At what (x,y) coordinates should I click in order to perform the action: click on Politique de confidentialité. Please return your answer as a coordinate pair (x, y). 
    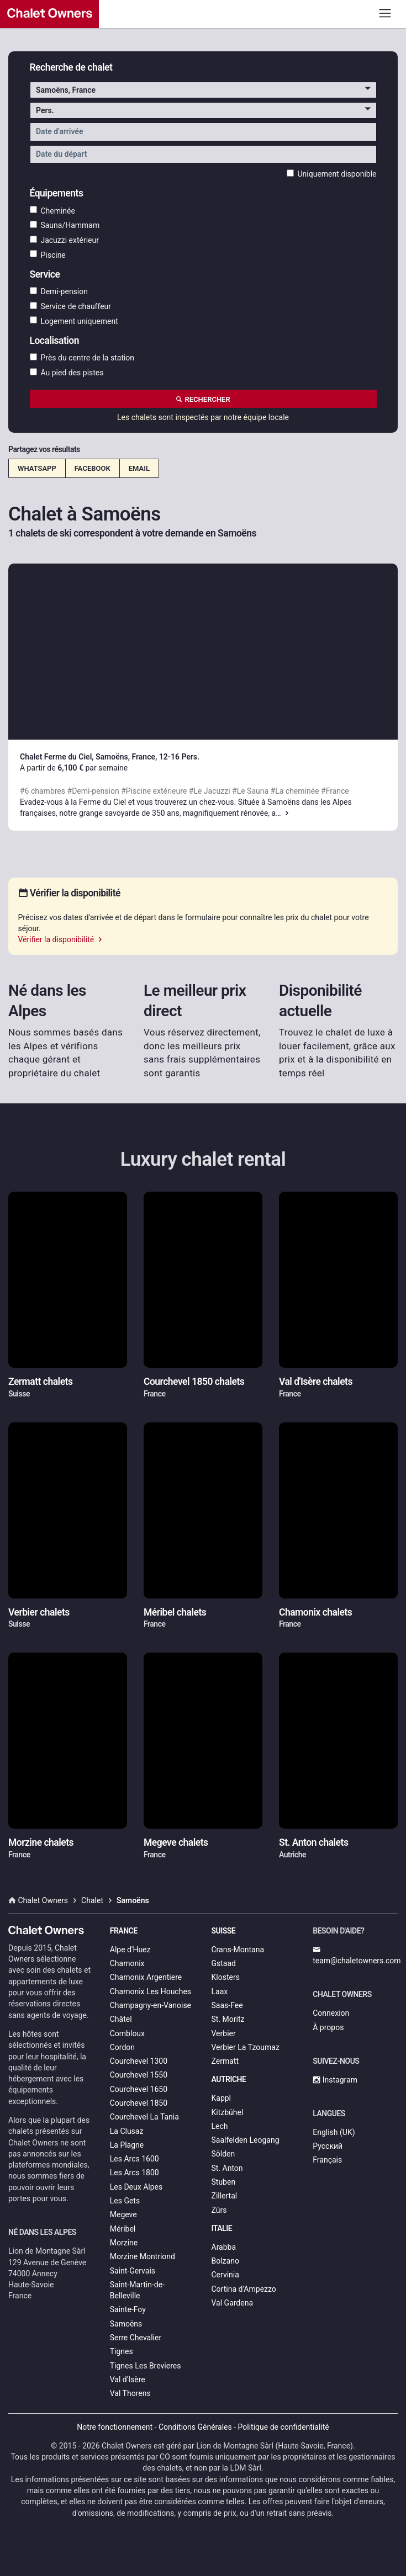
    Looking at the image, I should click on (283, 2427).